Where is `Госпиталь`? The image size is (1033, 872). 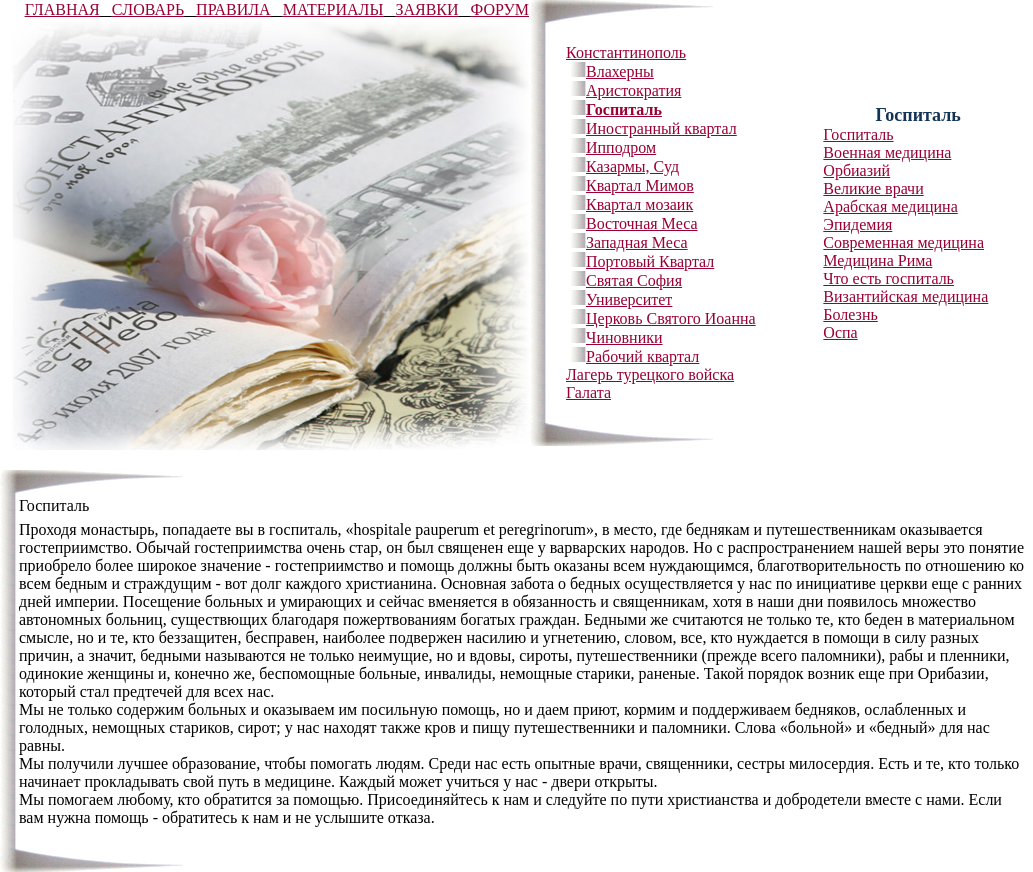 Госпиталь is located at coordinates (624, 109).